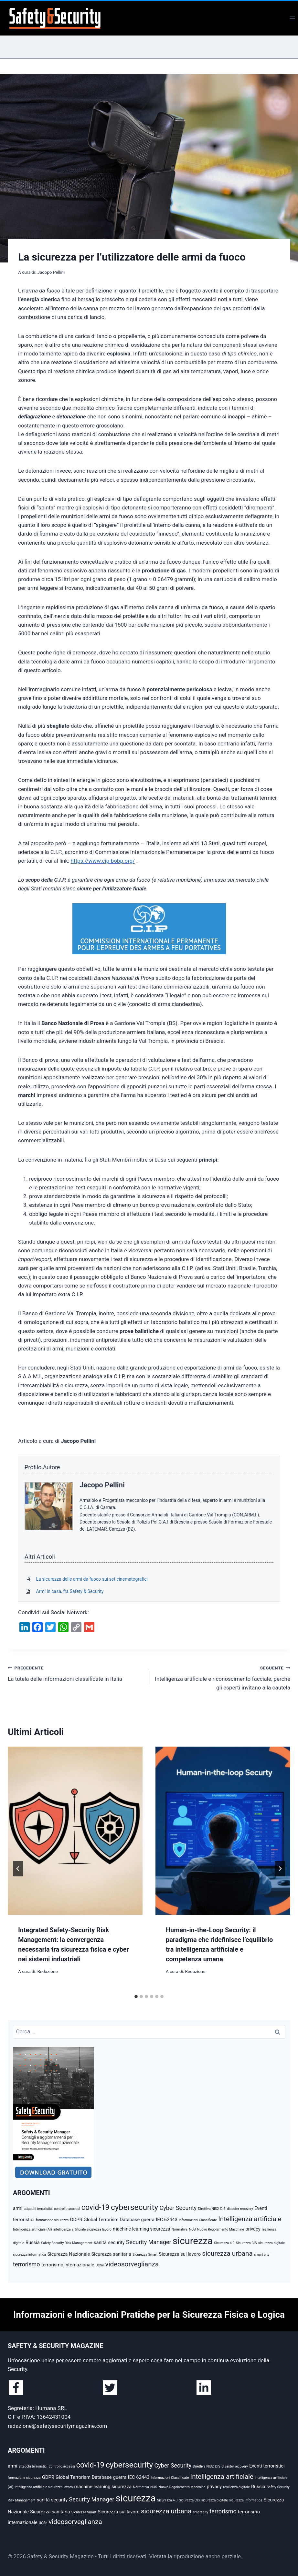 The height and width of the screenshot is (2576, 298). What do you see at coordinates (132, 2264) in the screenshot?
I see `videosorveglianza [videosorveglianza (5 elementi)]` at bounding box center [132, 2264].